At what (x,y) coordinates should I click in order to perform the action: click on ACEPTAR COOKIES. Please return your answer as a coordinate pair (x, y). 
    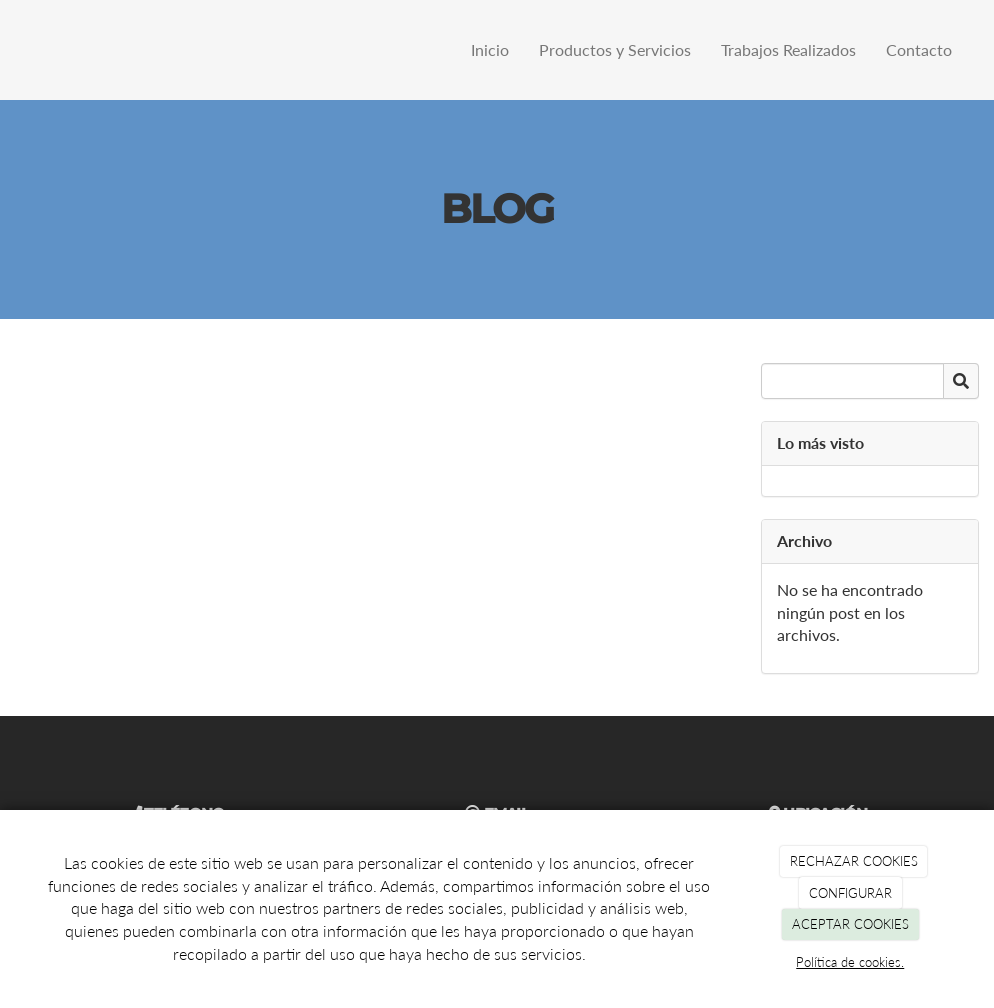
    Looking at the image, I should click on (850, 924).